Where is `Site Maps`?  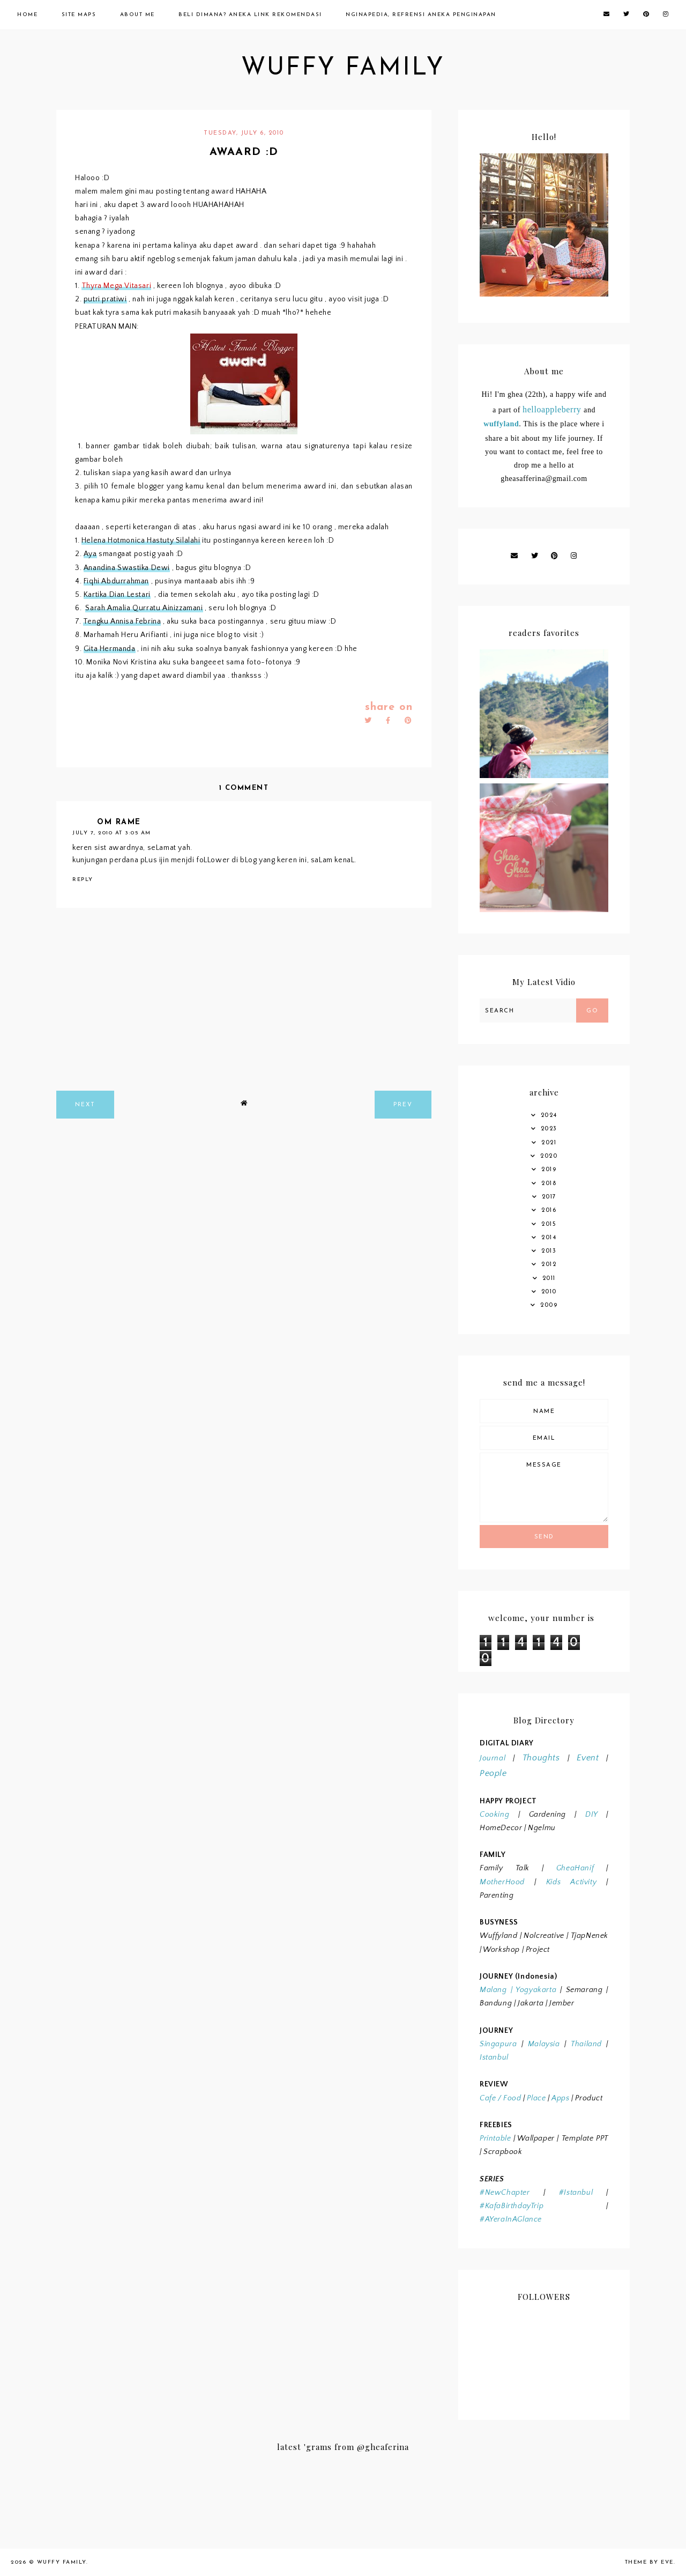 Site Maps is located at coordinates (79, 15).